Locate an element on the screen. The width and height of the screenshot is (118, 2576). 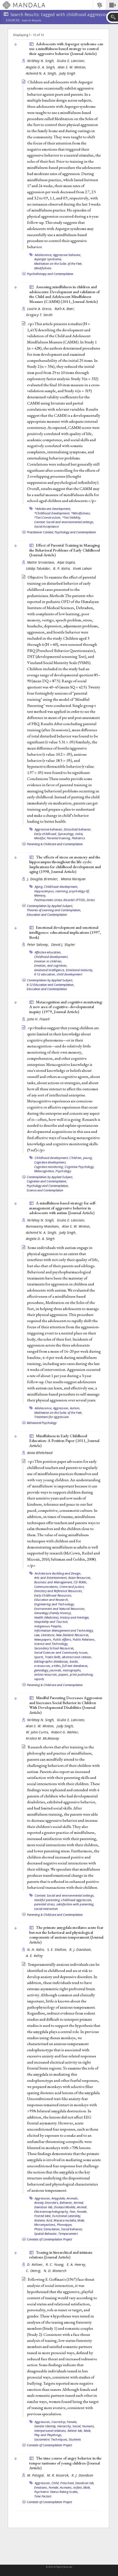
Hospitality and Tourism, is located at coordinates (51, 1622).